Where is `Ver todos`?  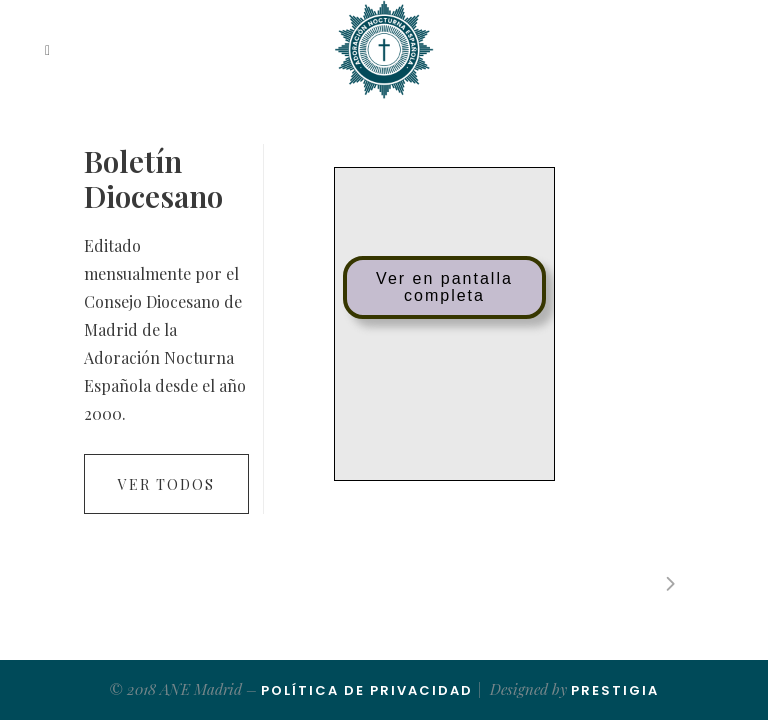
Ver todos is located at coordinates (166, 484).